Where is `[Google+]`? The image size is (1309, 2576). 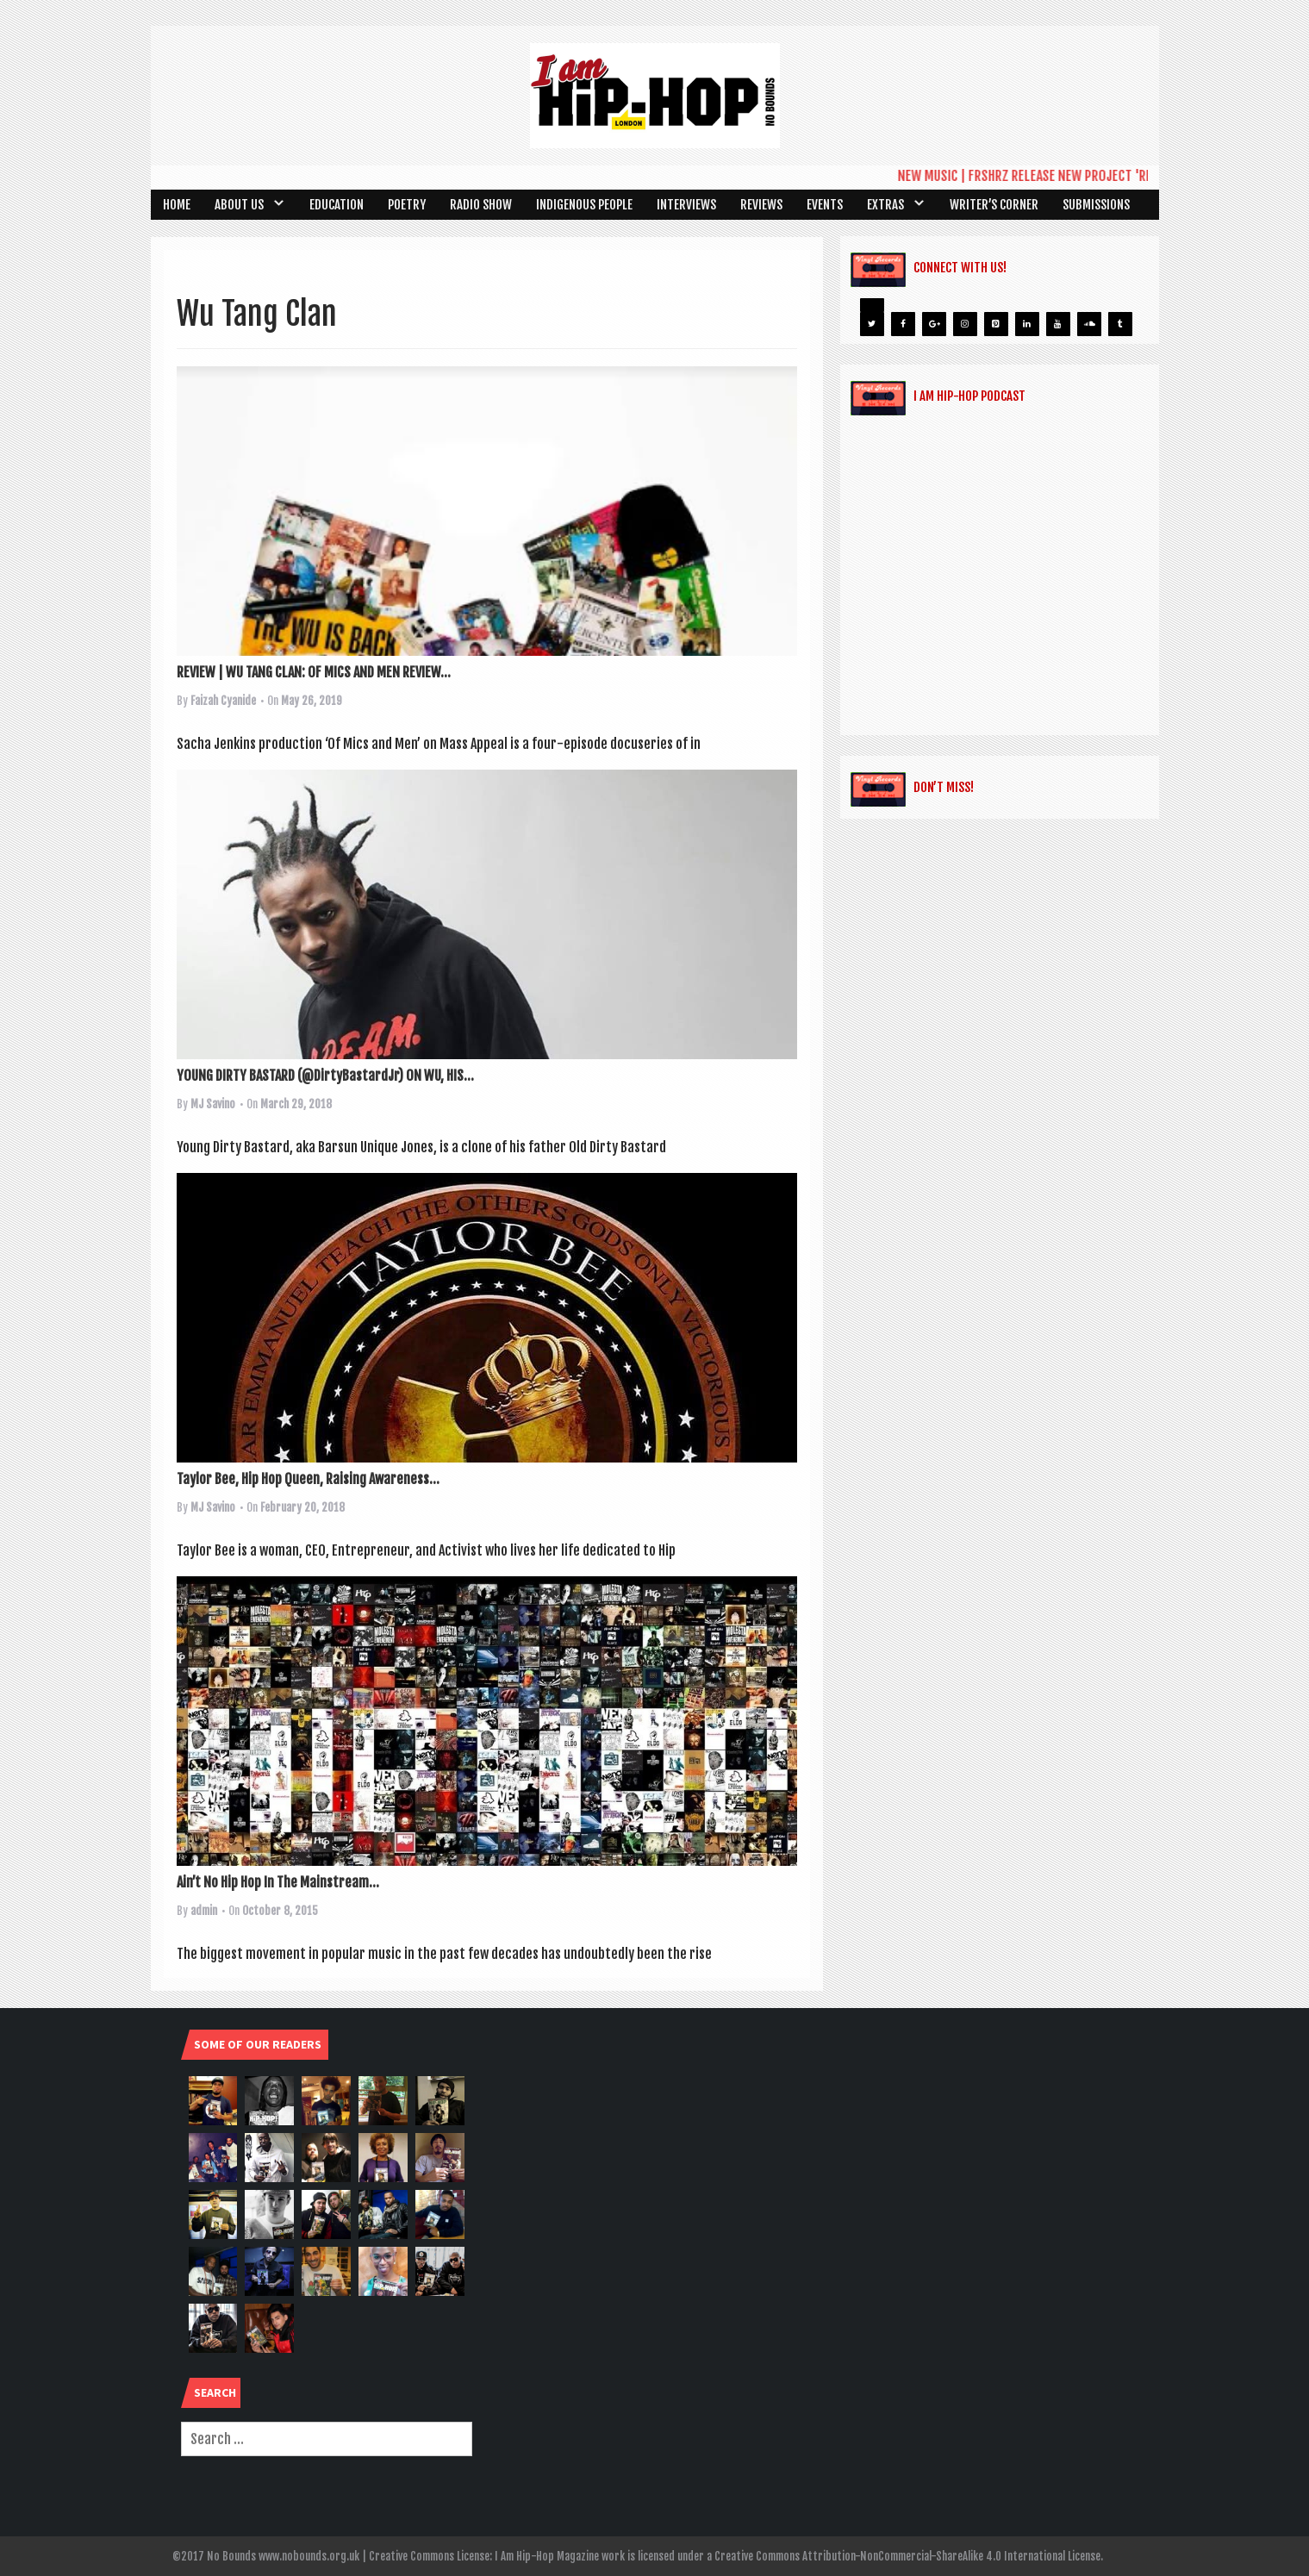 [Google+] is located at coordinates (934, 324).